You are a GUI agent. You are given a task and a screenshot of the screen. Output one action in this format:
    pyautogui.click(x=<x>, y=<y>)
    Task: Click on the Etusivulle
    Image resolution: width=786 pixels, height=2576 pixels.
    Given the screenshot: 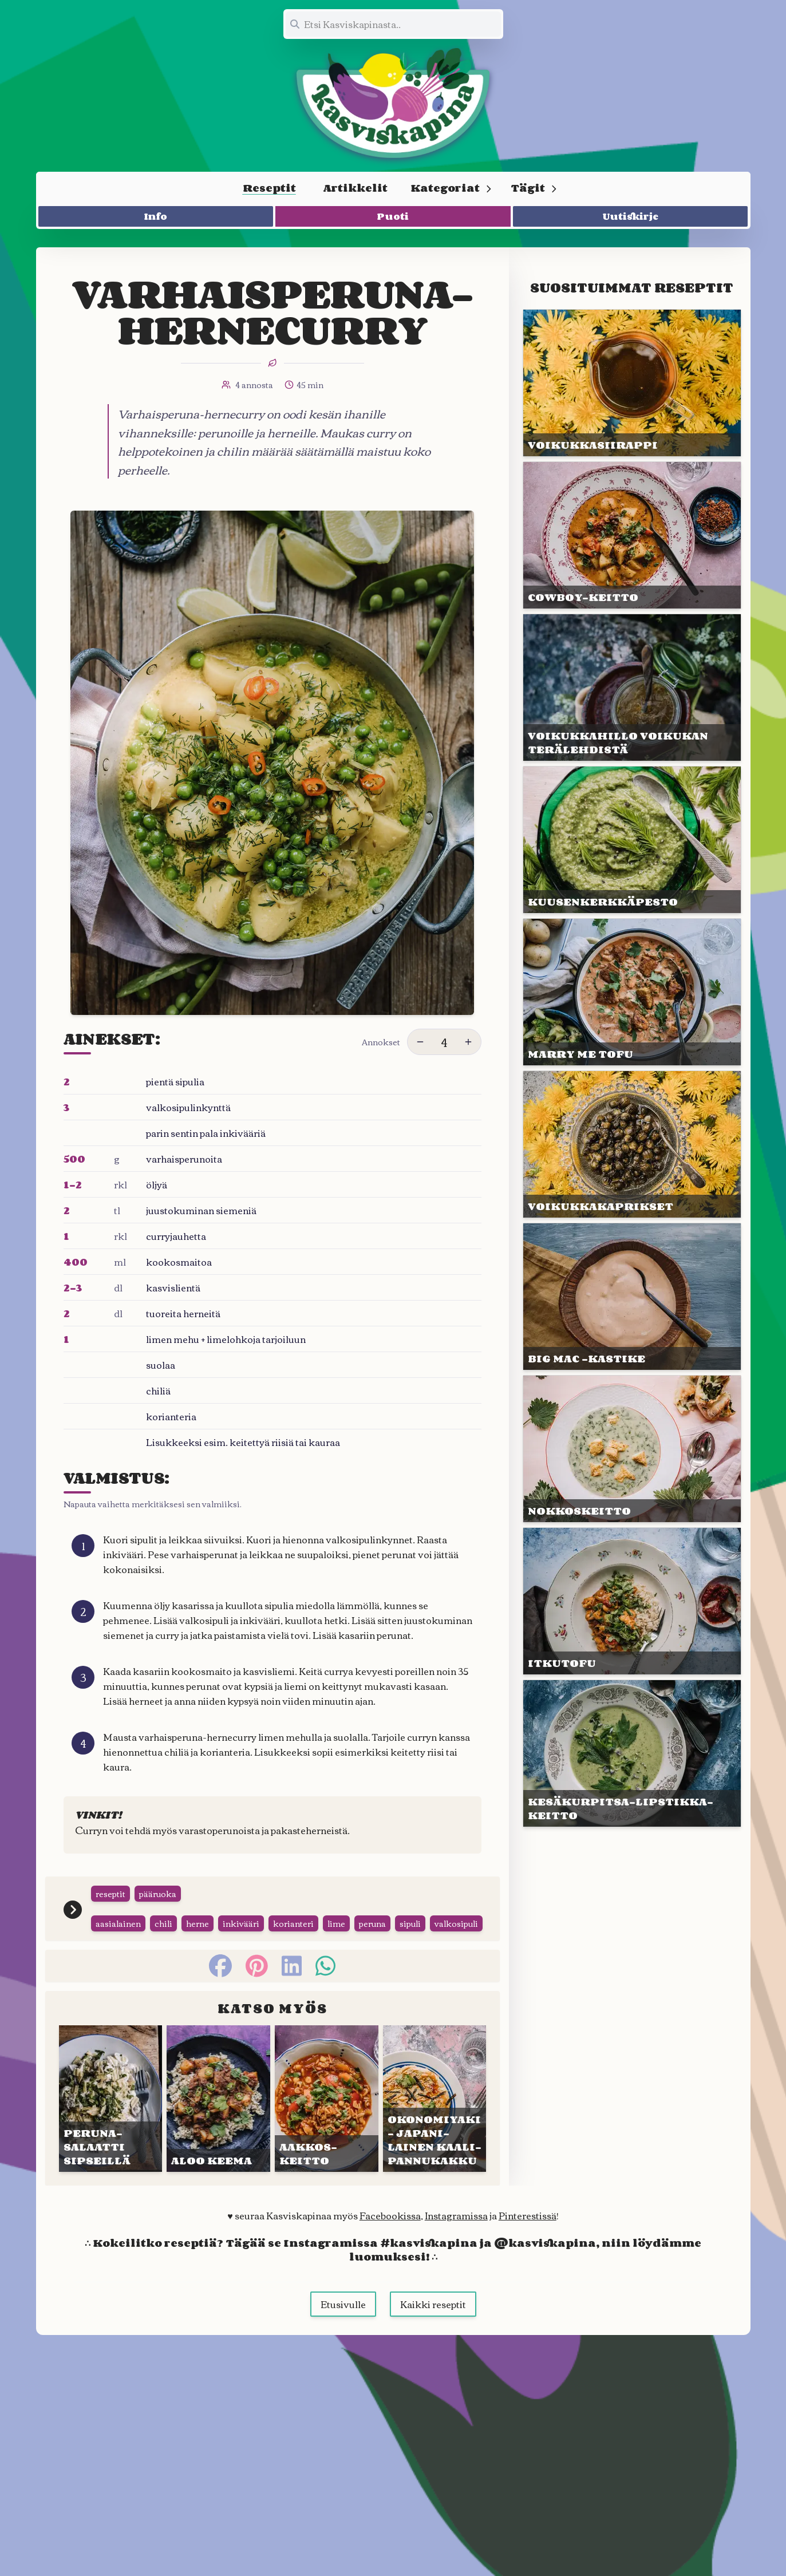 What is the action you would take?
    pyautogui.click(x=343, y=2325)
    